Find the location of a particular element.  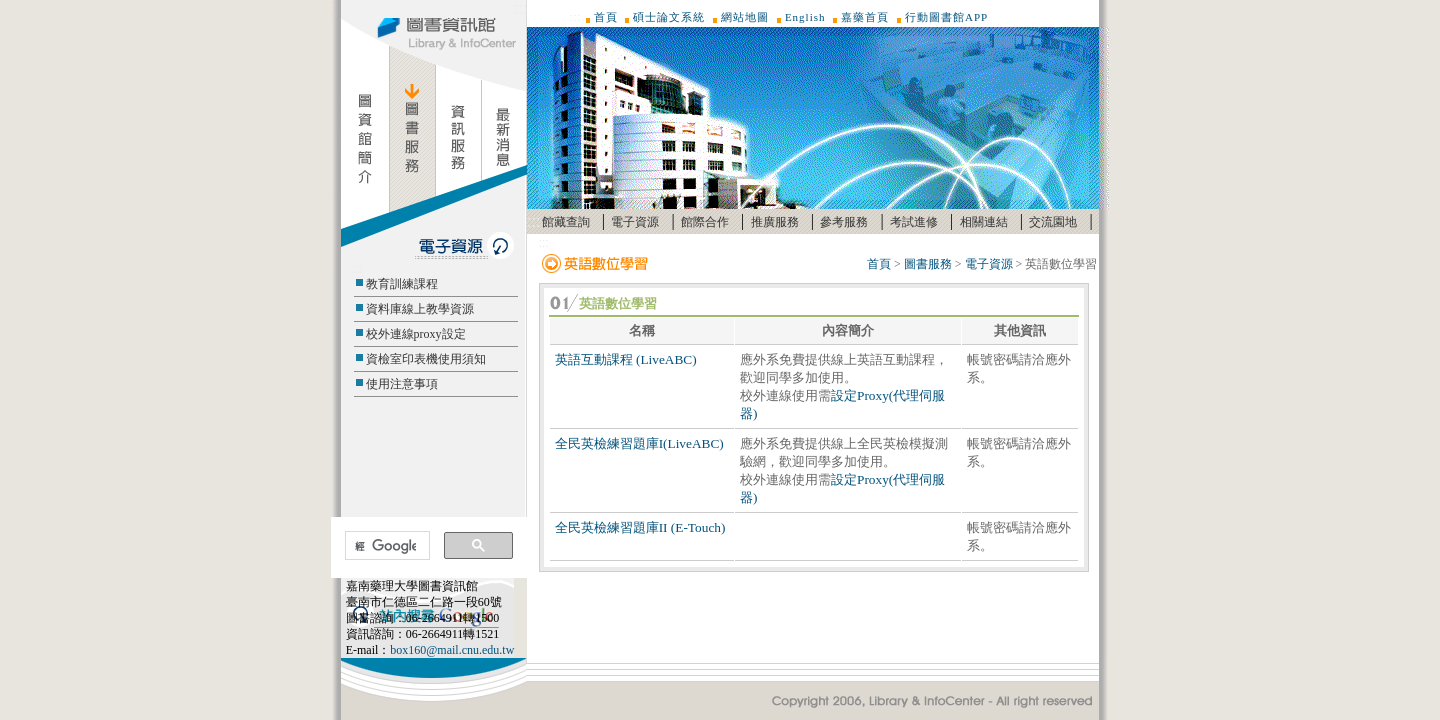

行動圖書館APP is located at coordinates (946, 17).